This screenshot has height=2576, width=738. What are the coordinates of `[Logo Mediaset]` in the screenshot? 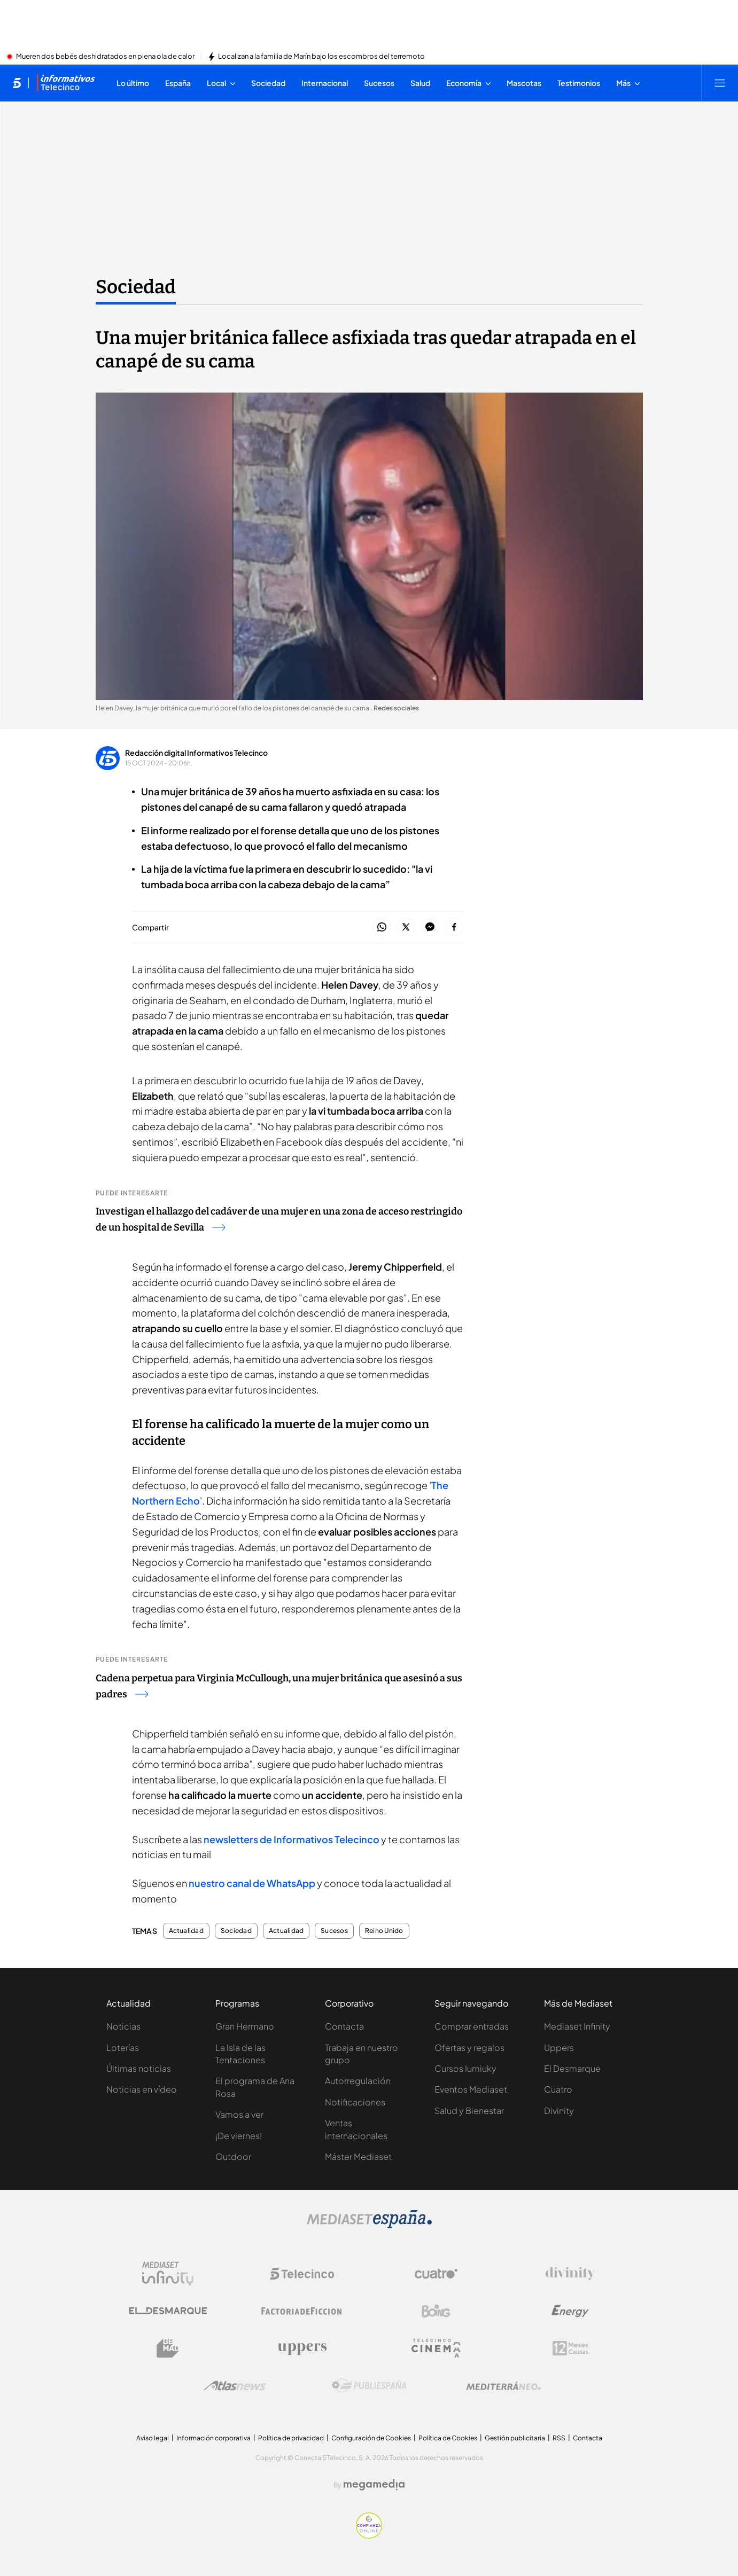 It's located at (369, 2225).